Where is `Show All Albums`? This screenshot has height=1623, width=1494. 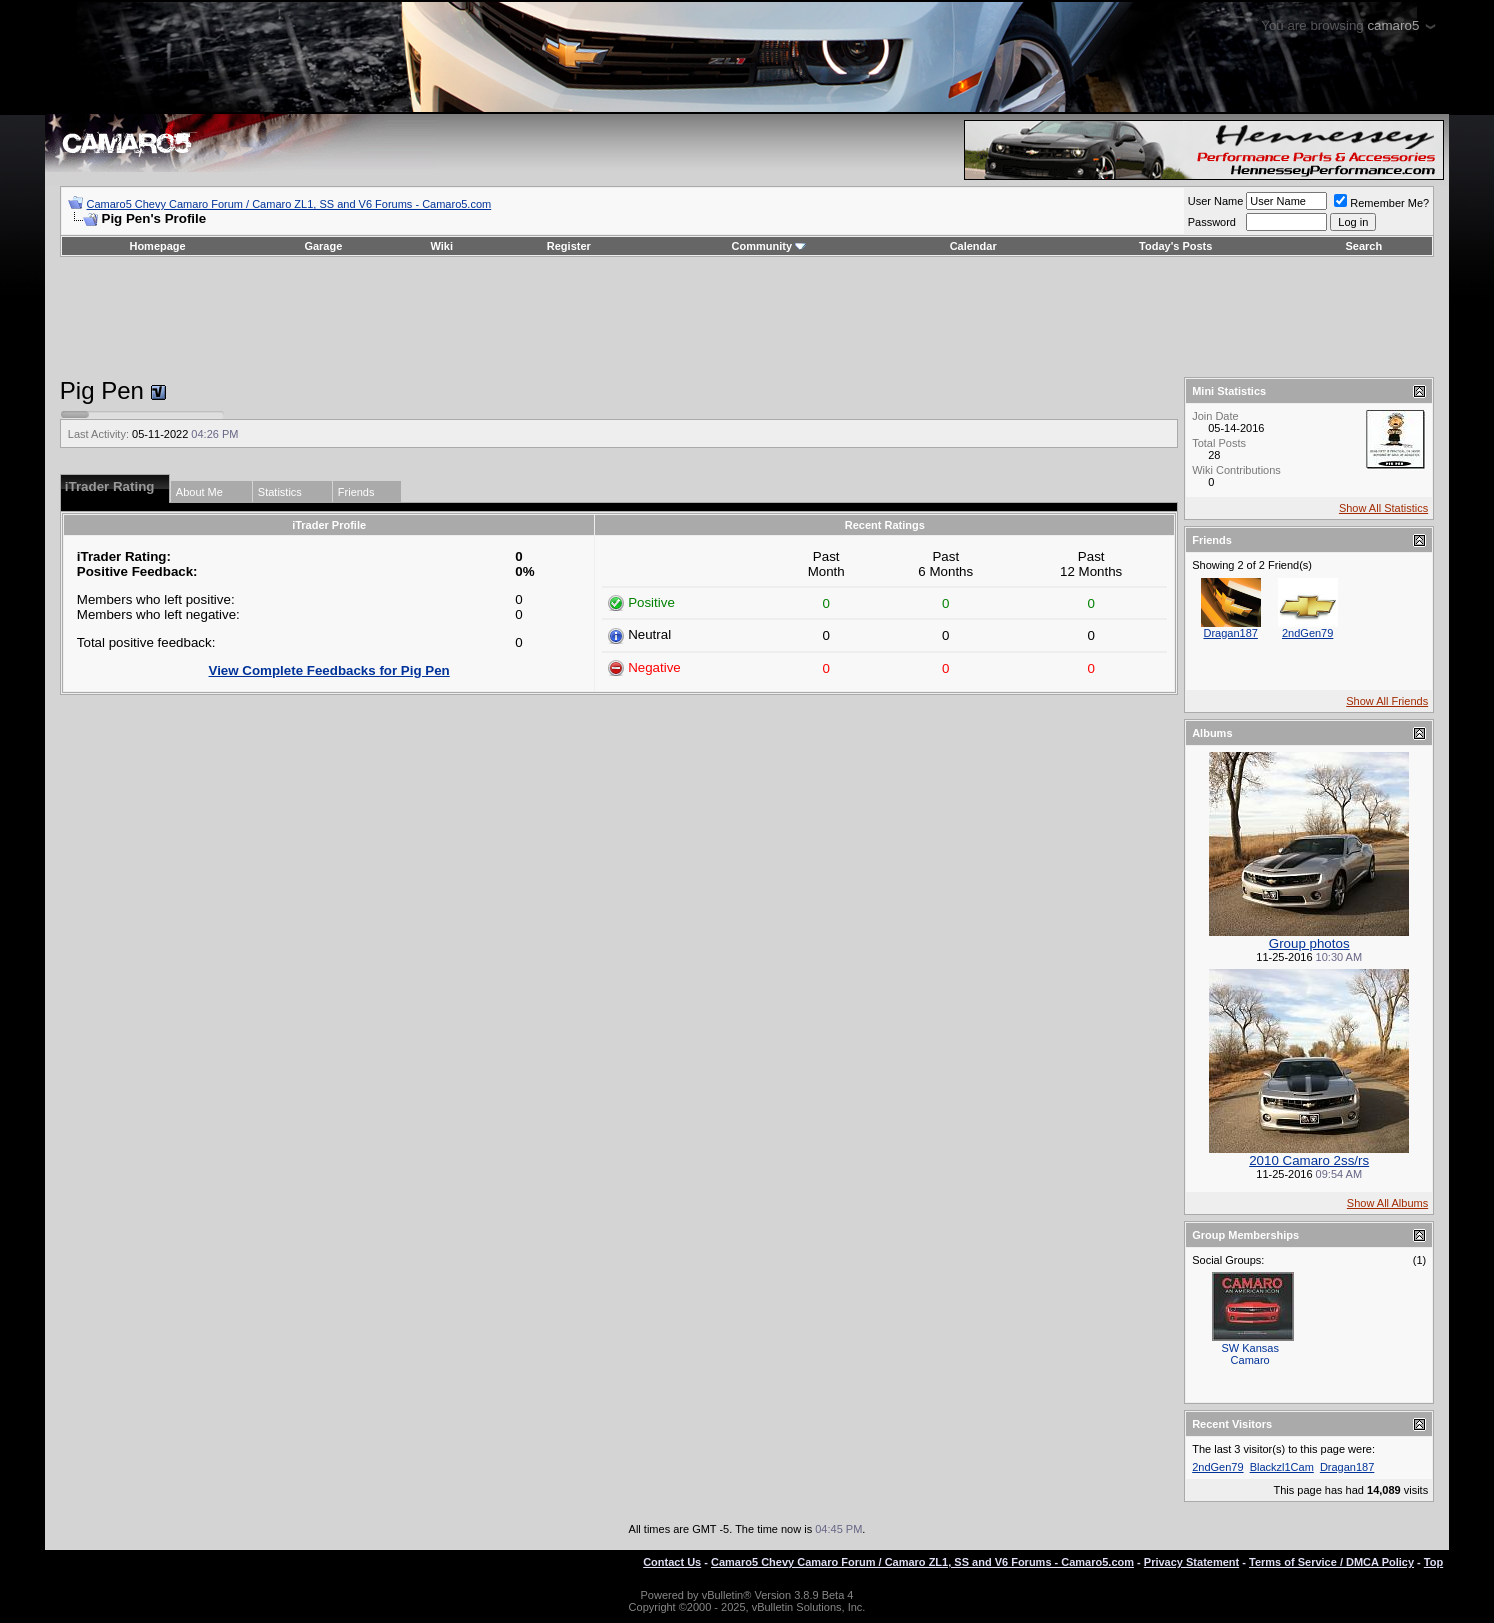 Show All Albums is located at coordinates (1387, 1203).